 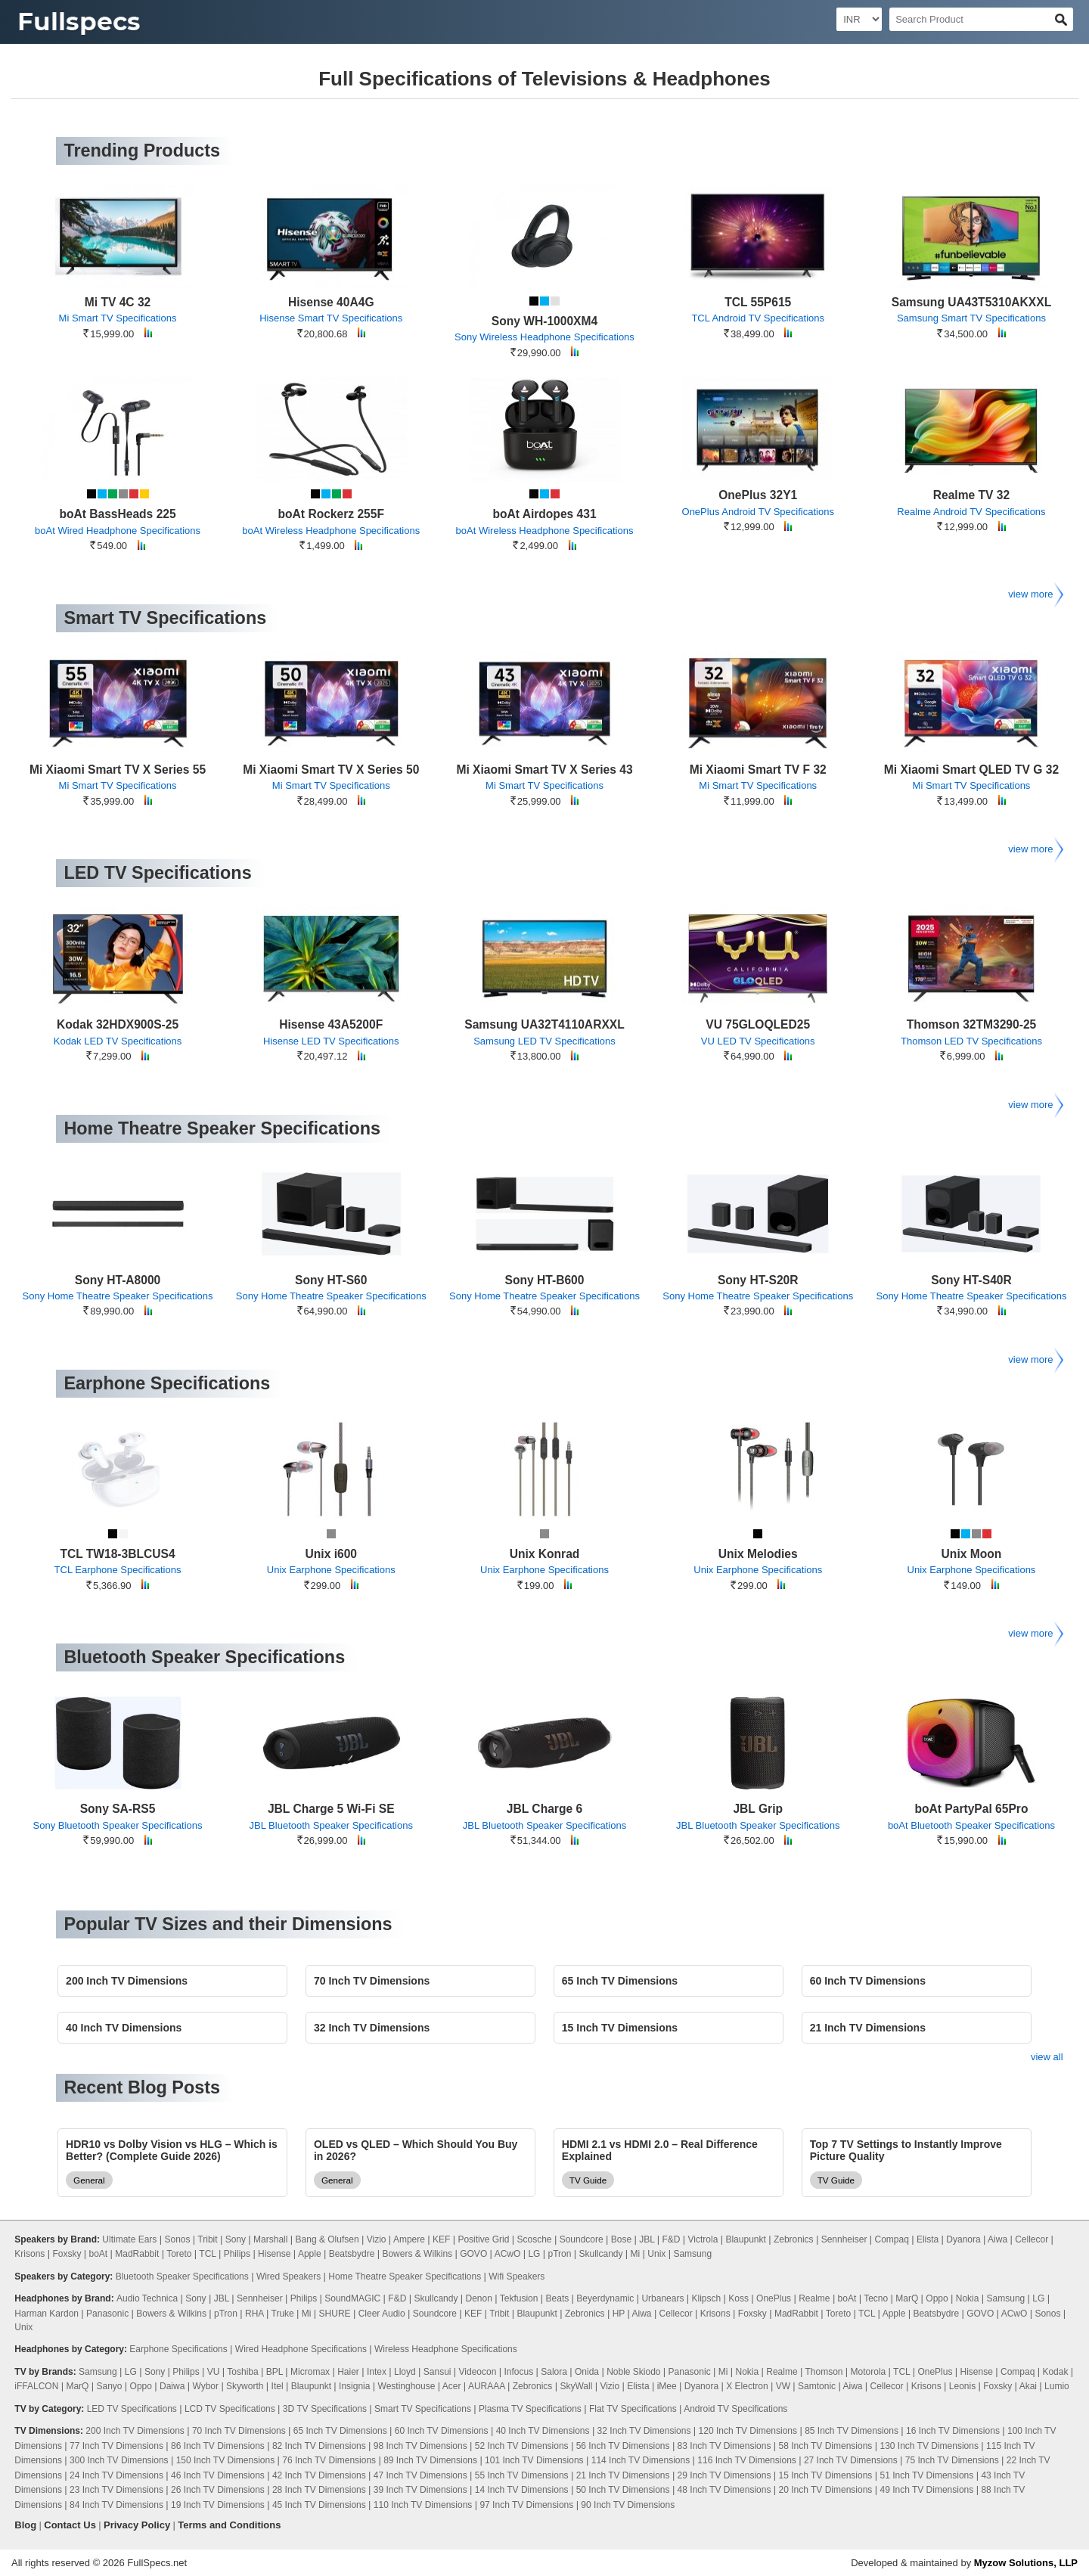 I want to click on Hisense, so click(x=274, y=2254).